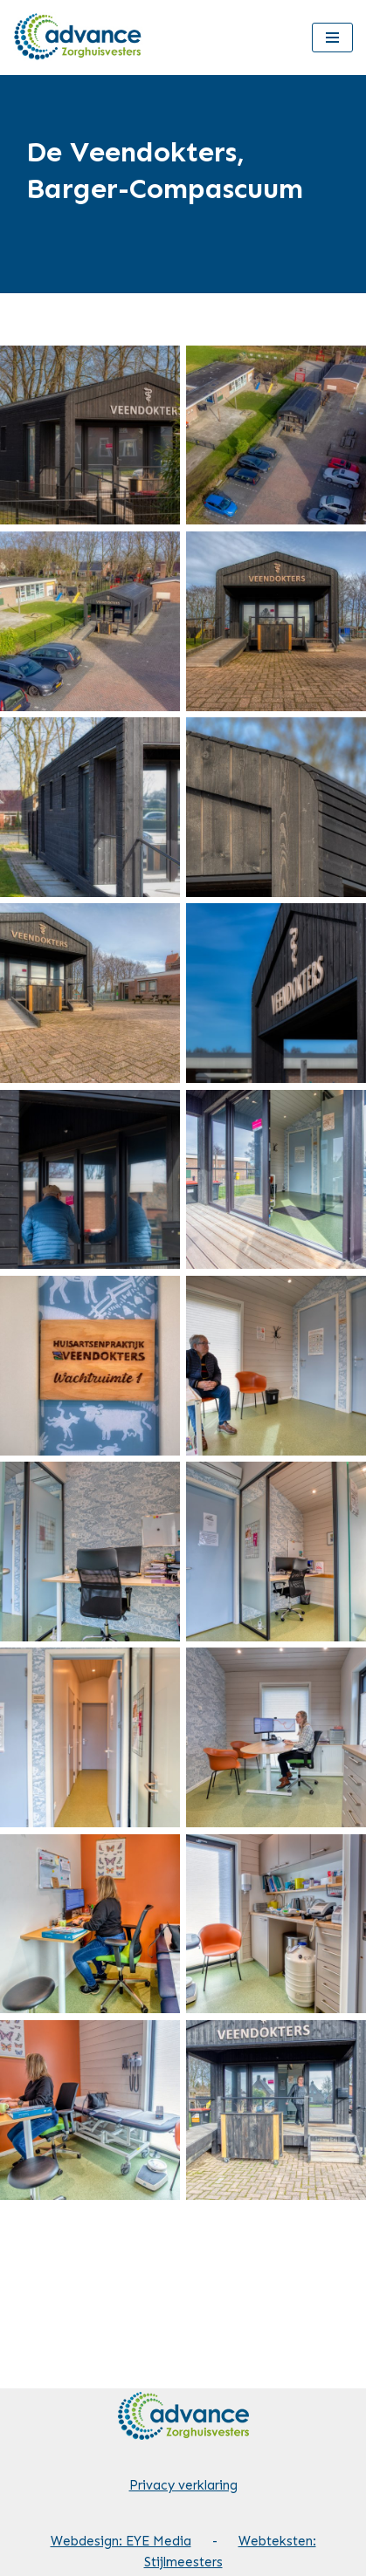 Image resolution: width=366 pixels, height=2576 pixels. I want to click on [Navigatie Menu], so click(332, 37).